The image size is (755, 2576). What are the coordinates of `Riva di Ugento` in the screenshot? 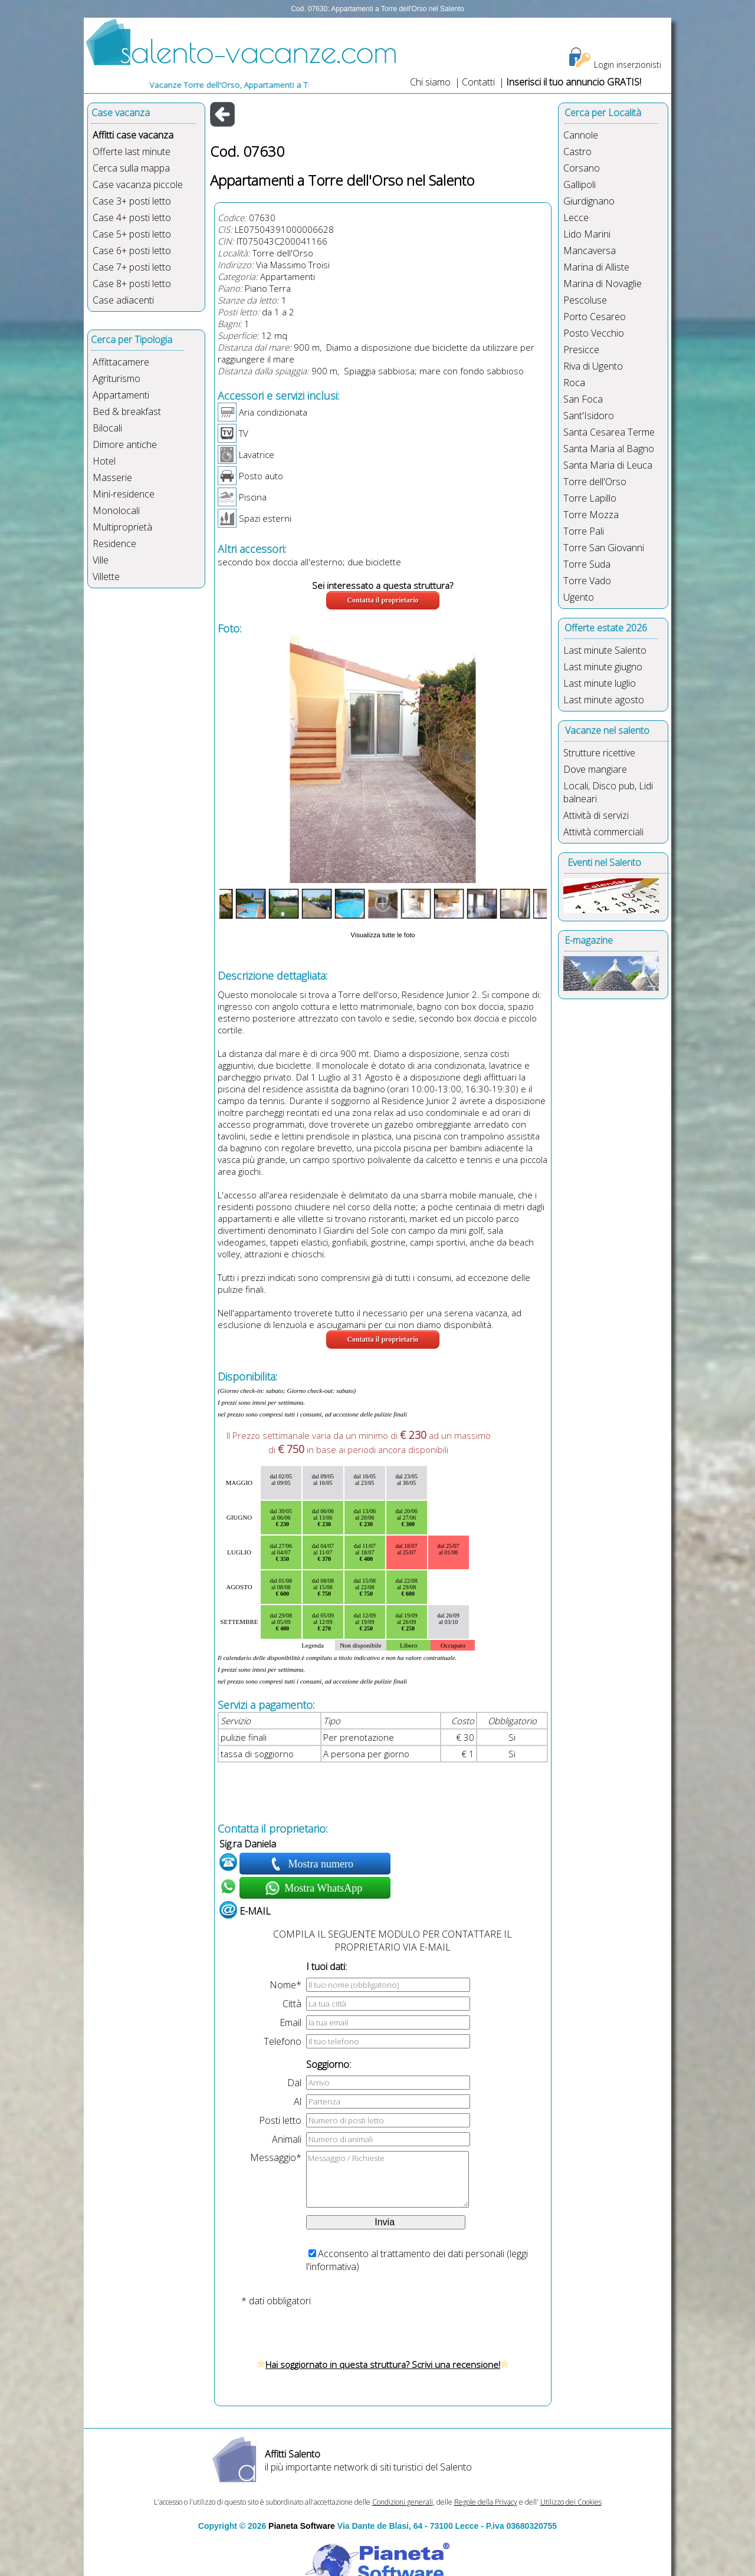 It's located at (593, 366).